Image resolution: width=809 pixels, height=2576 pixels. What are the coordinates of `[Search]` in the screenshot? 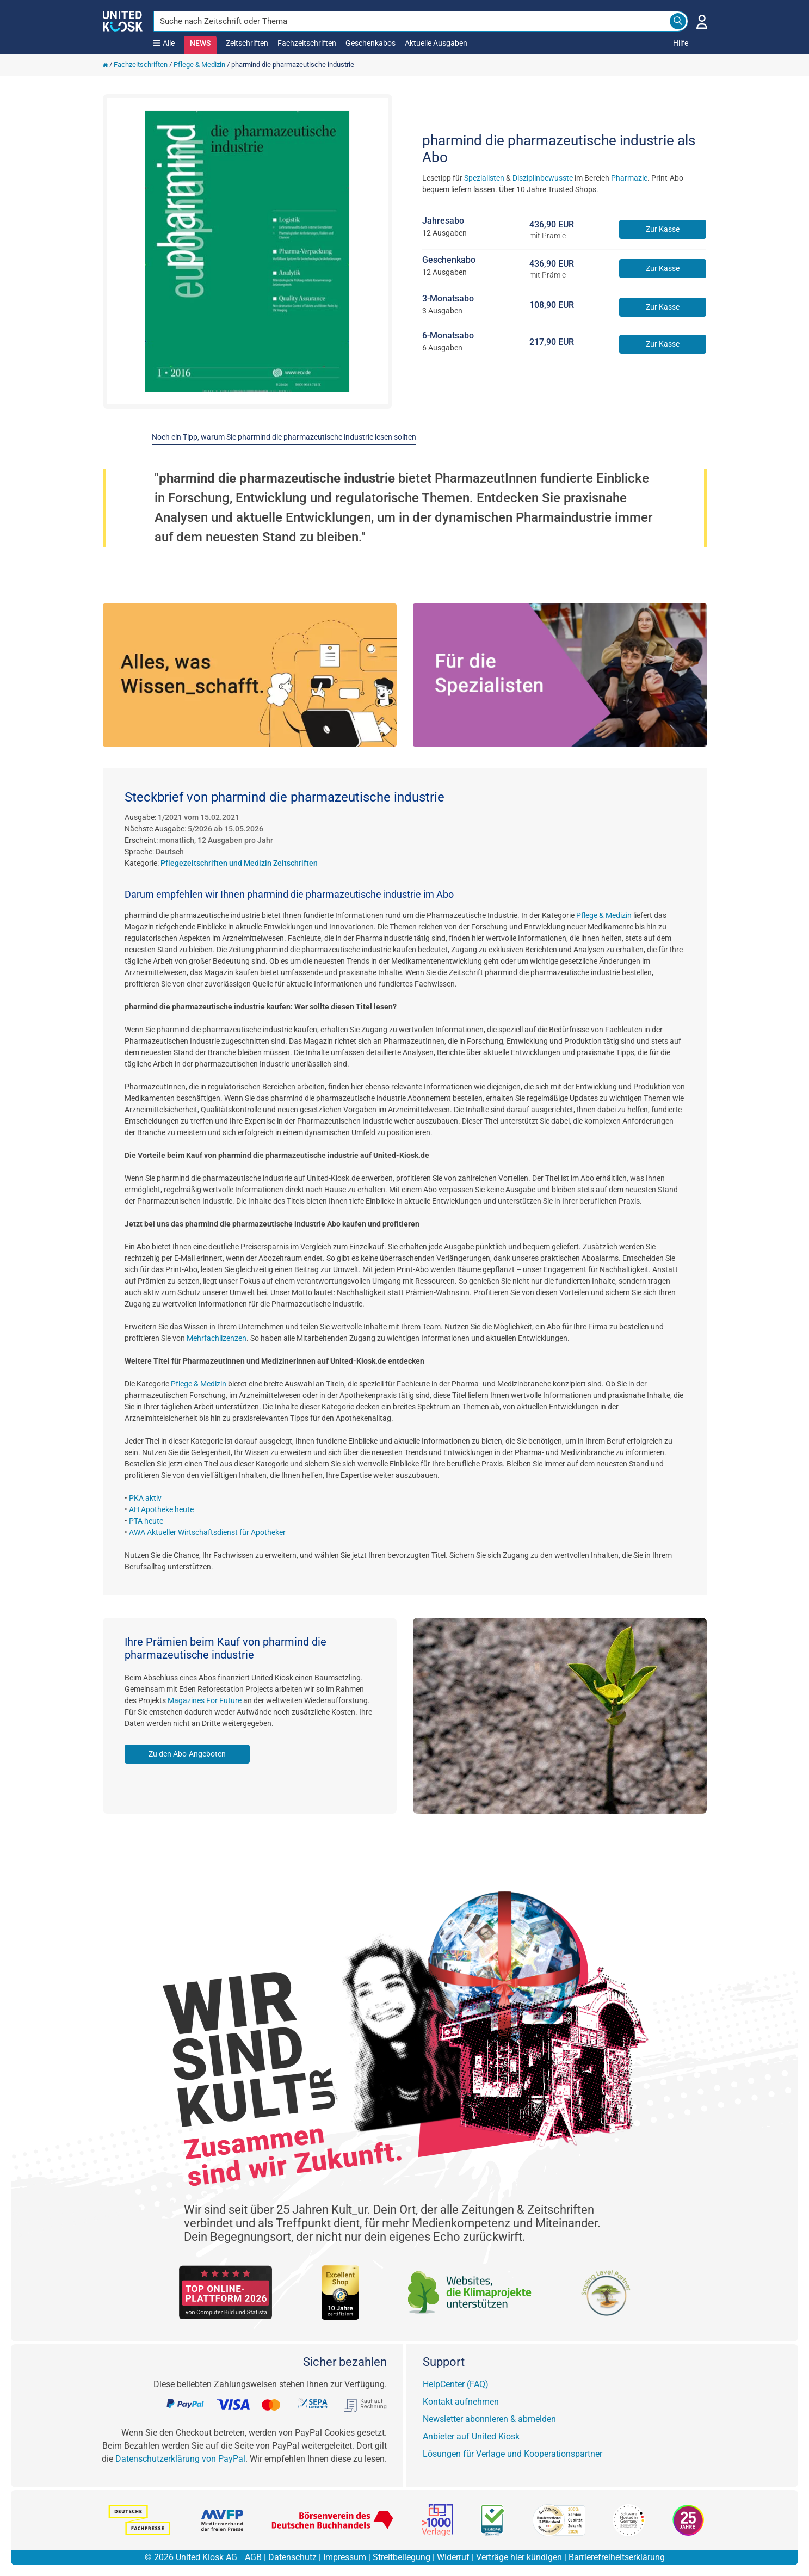 It's located at (678, 21).